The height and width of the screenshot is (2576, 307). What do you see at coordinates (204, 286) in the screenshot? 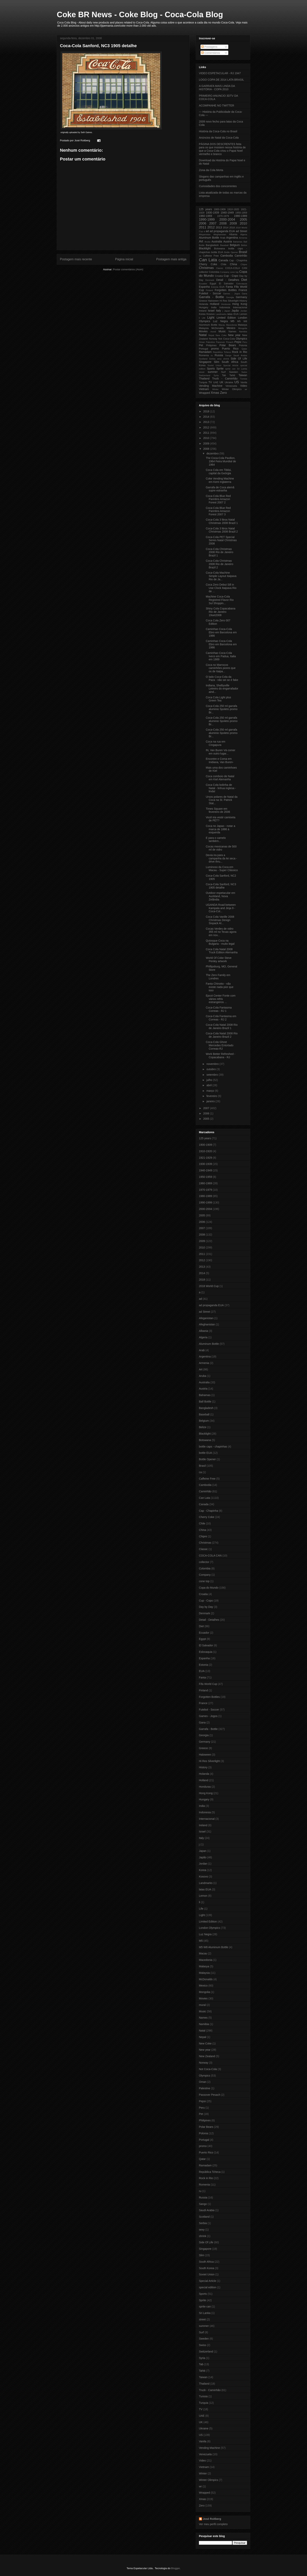
I see `Espanha` at bounding box center [204, 286].